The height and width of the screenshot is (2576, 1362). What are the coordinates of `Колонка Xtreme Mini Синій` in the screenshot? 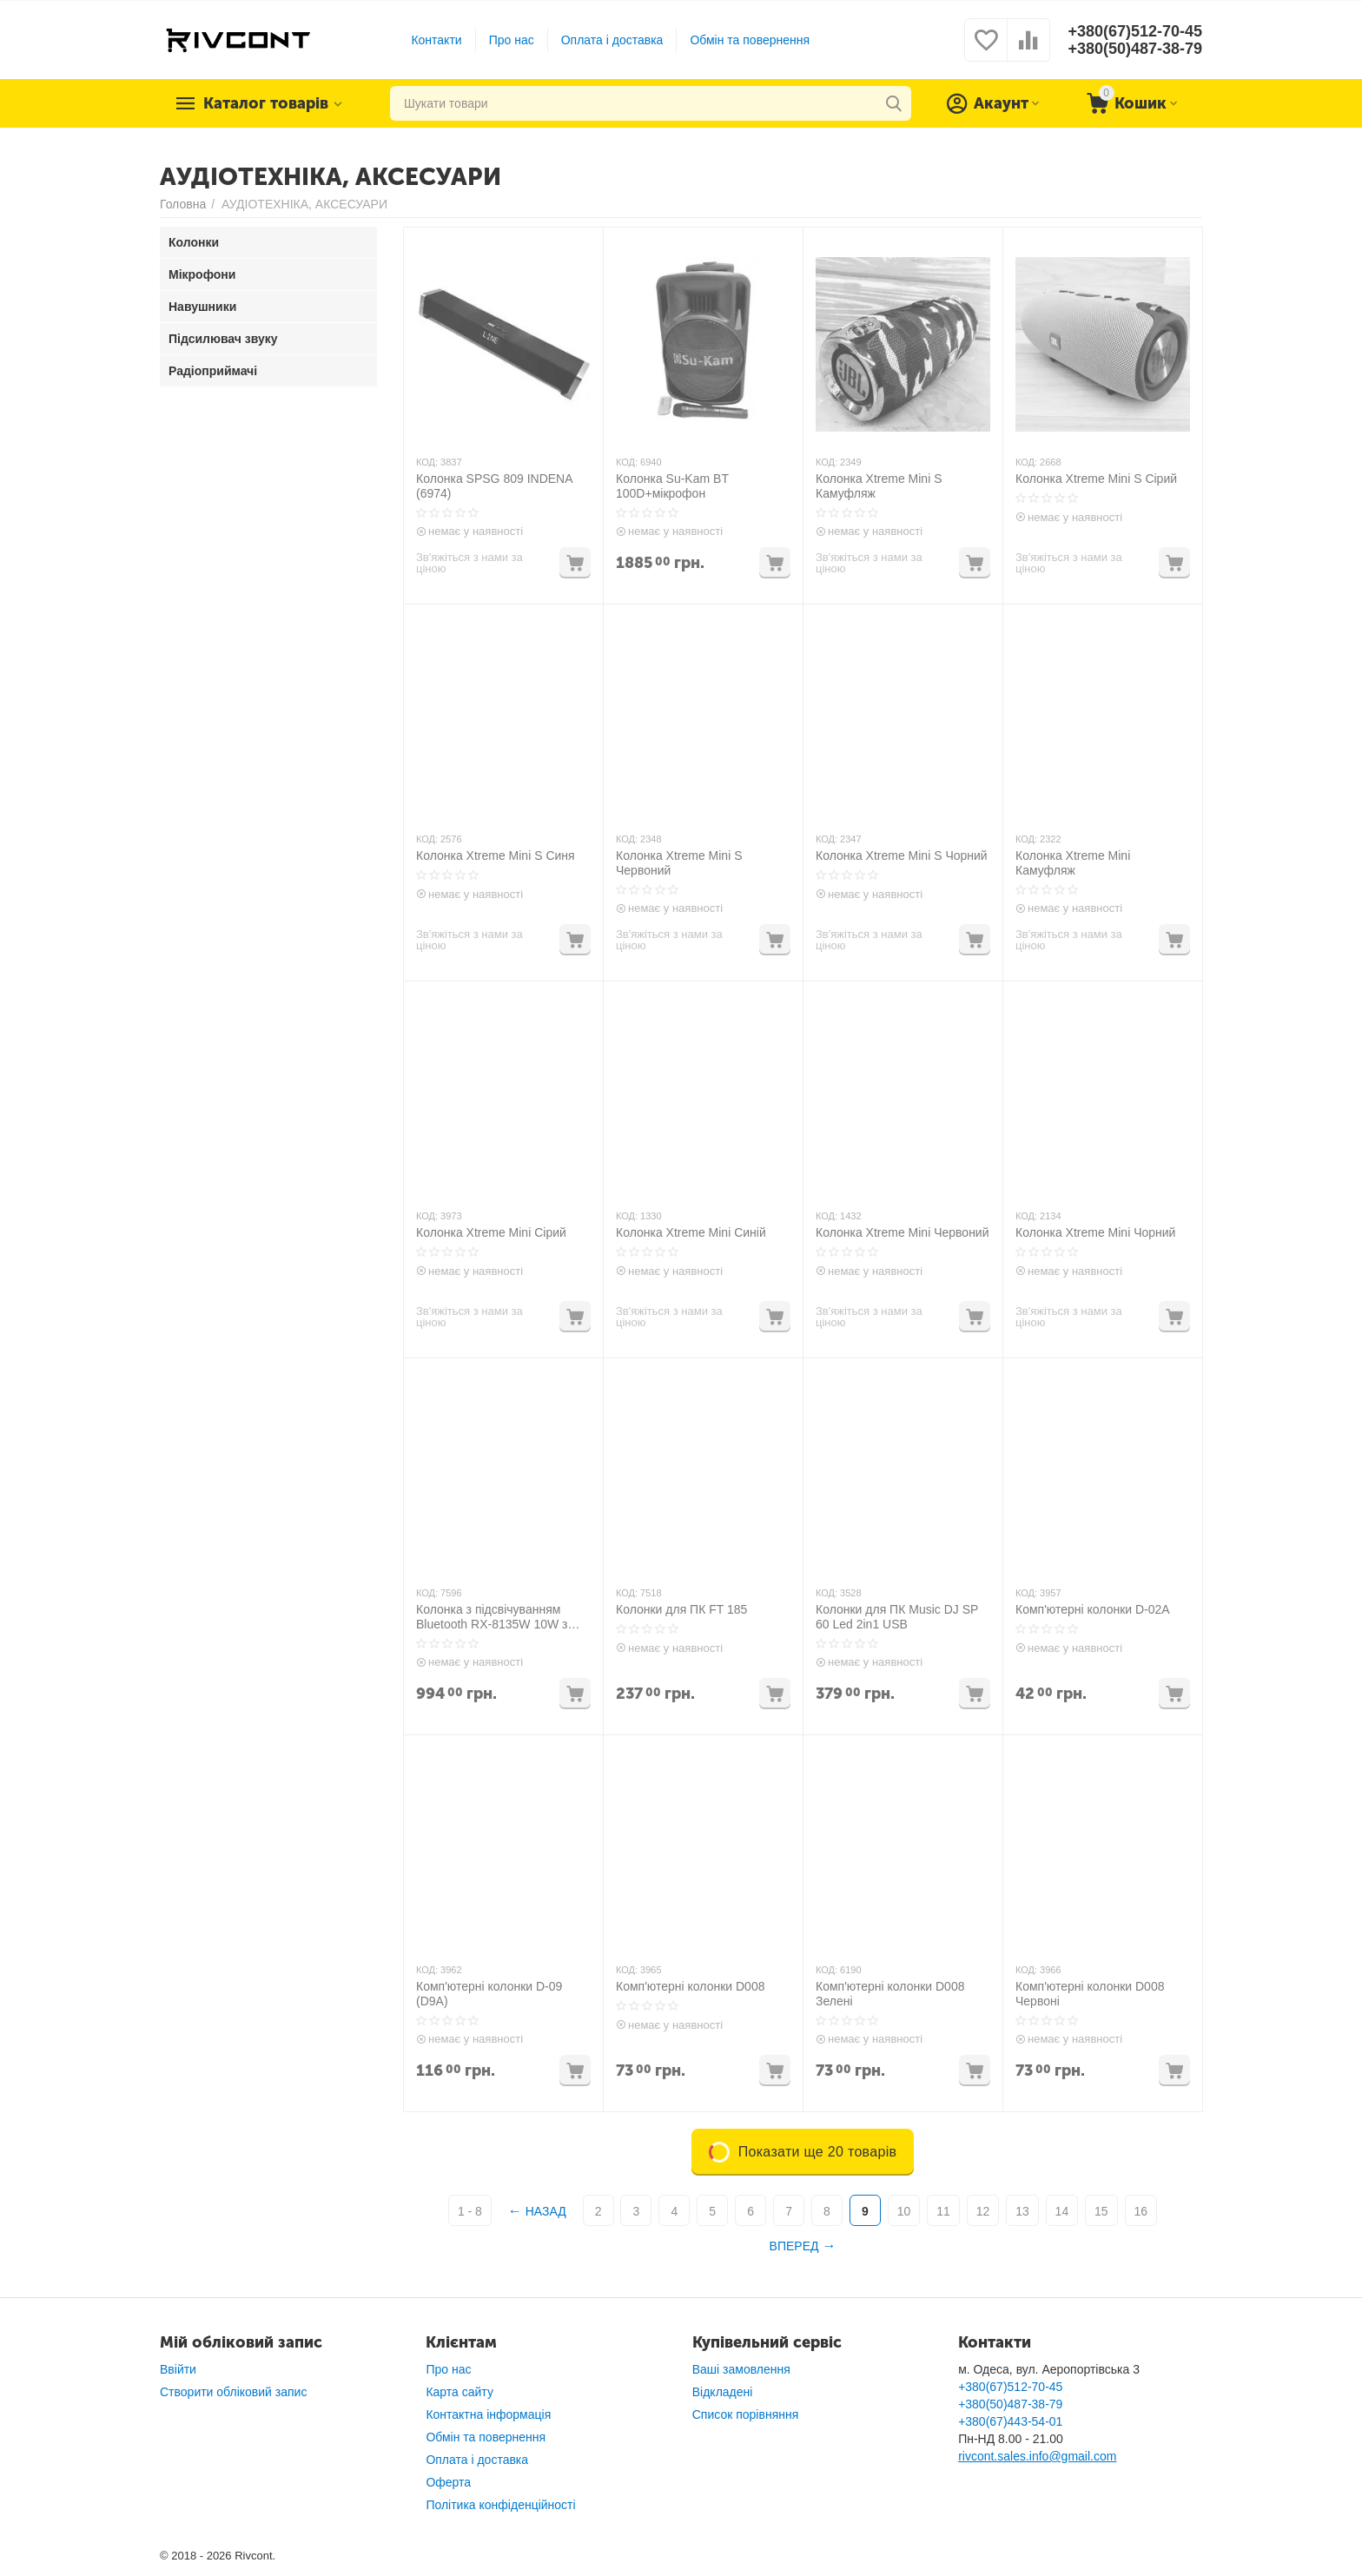 It's located at (691, 1232).